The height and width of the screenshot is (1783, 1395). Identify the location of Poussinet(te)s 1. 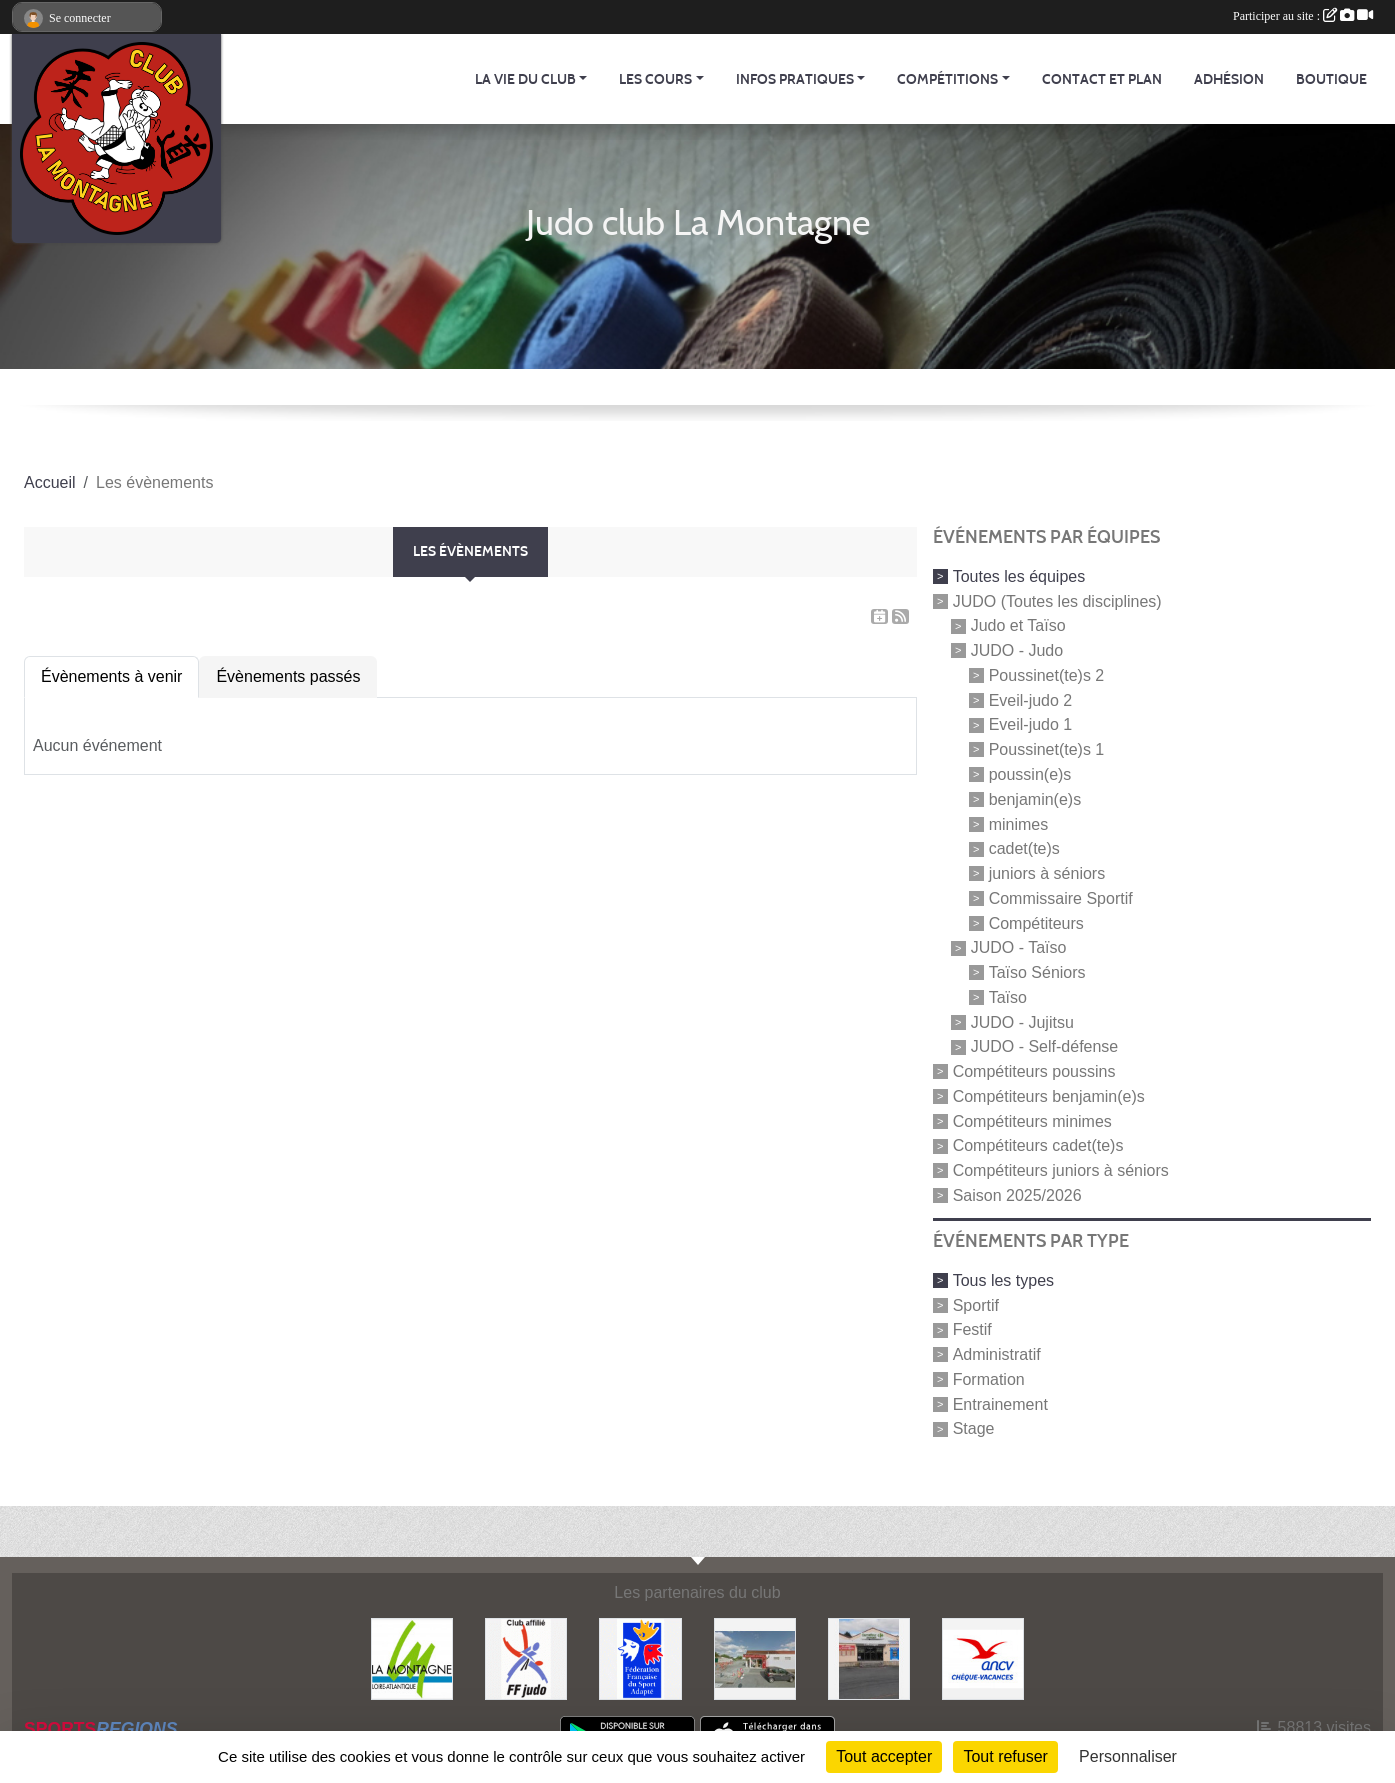
(1047, 749).